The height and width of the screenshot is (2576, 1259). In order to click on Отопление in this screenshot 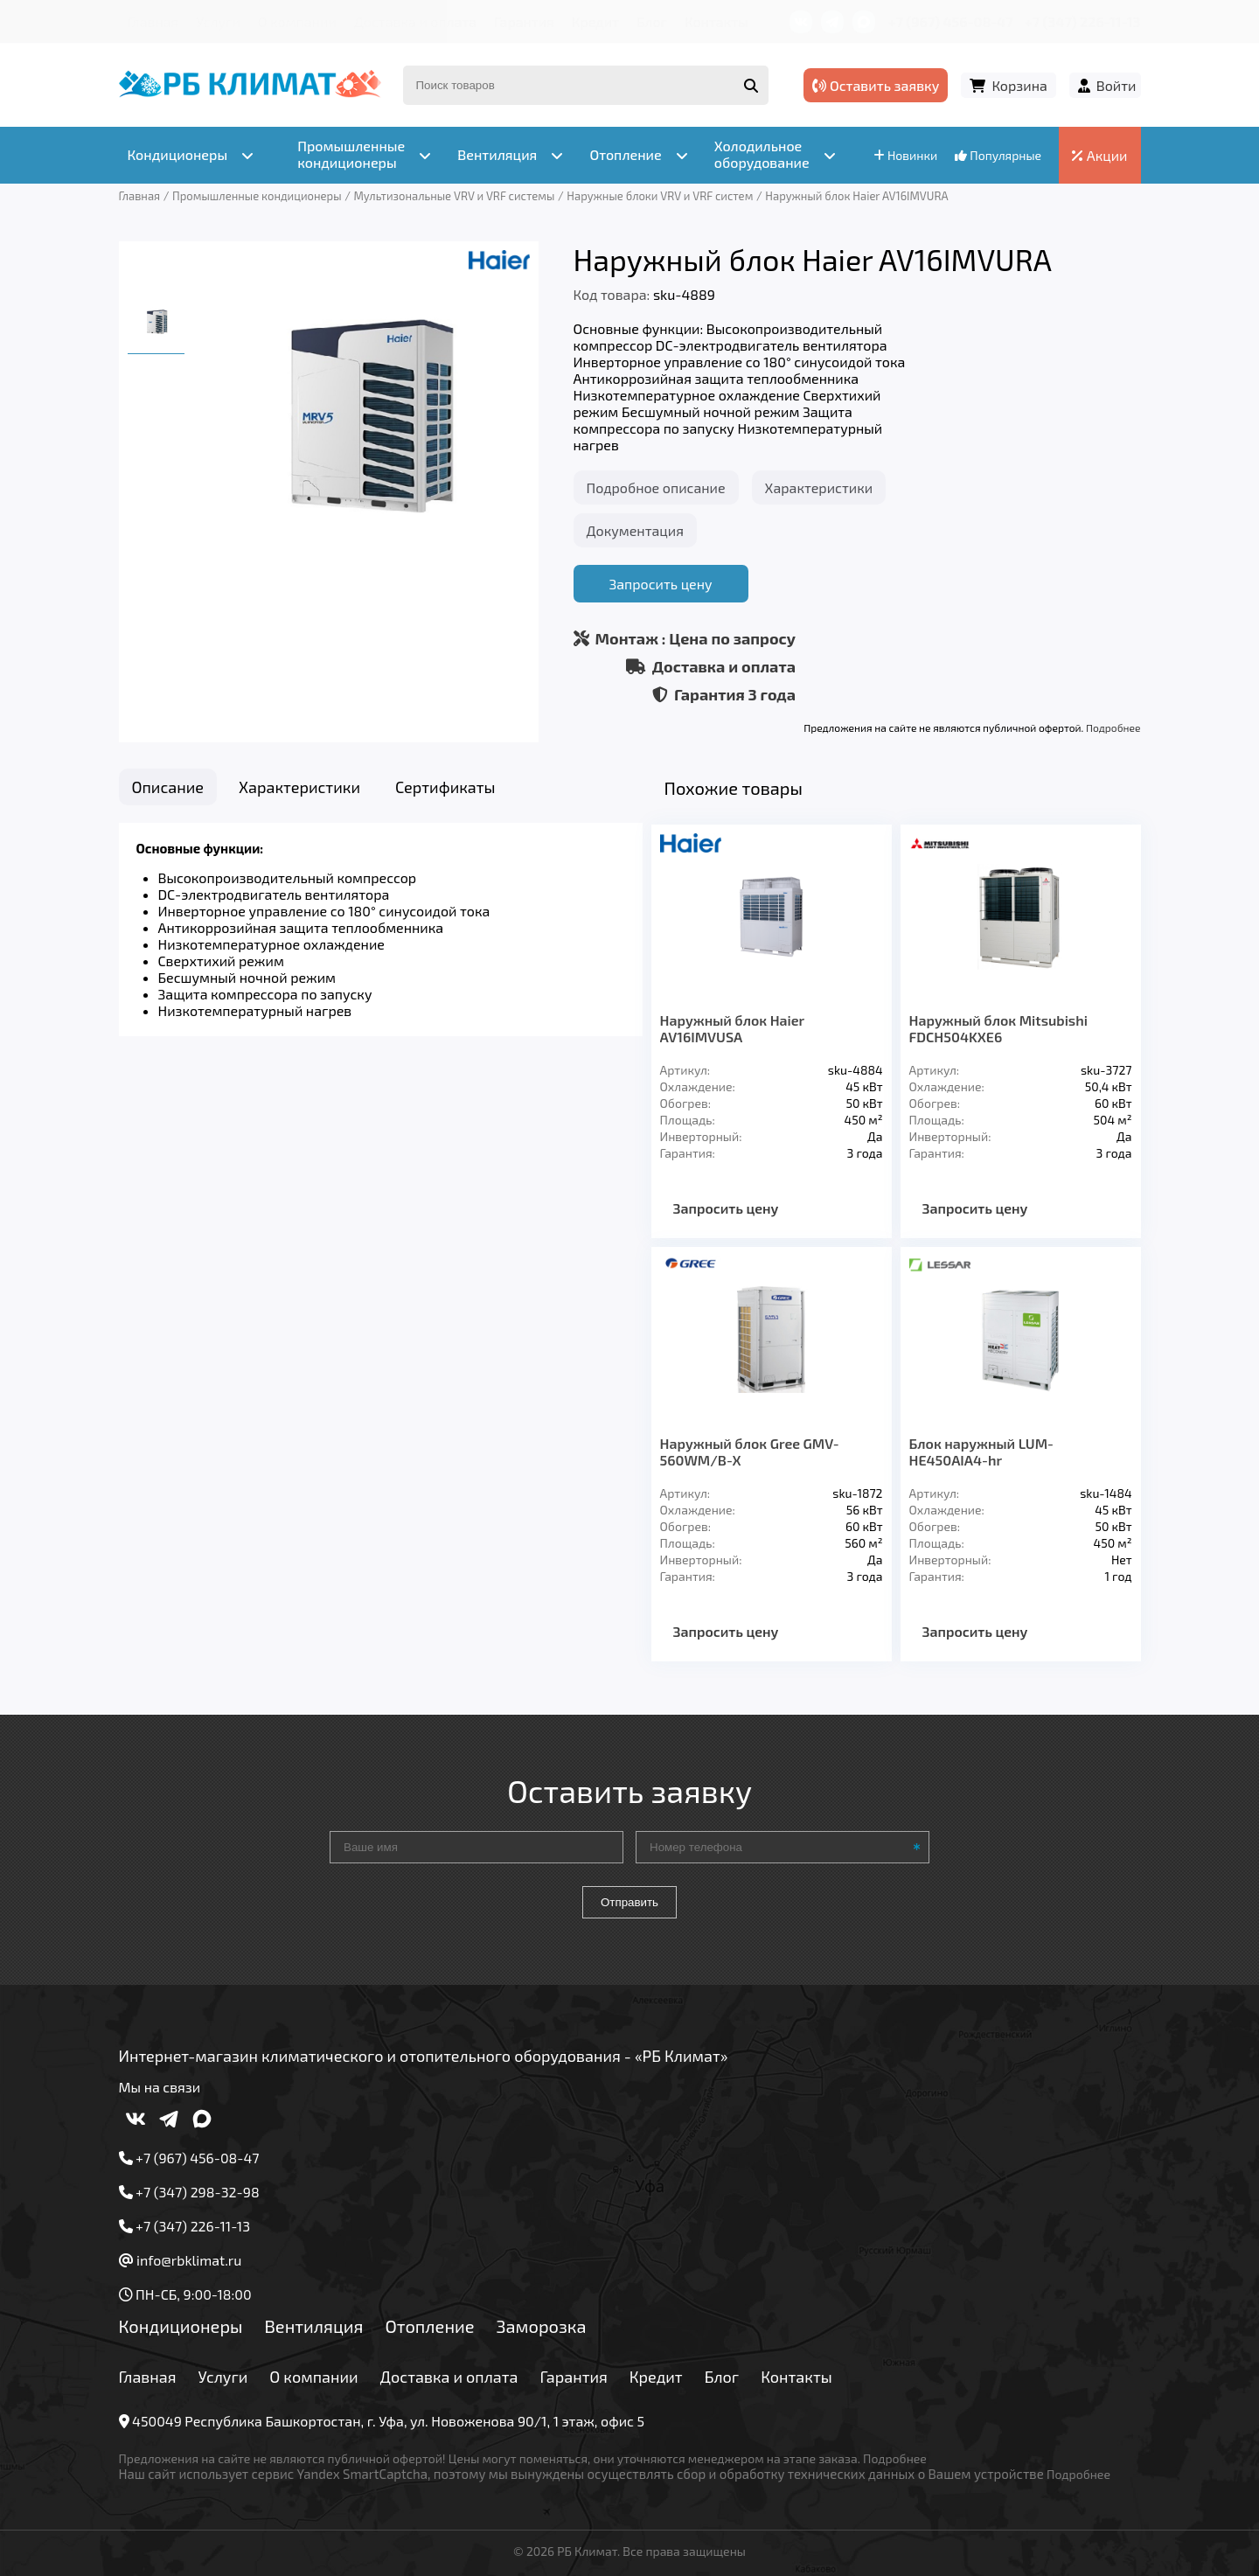, I will do `click(429, 2325)`.